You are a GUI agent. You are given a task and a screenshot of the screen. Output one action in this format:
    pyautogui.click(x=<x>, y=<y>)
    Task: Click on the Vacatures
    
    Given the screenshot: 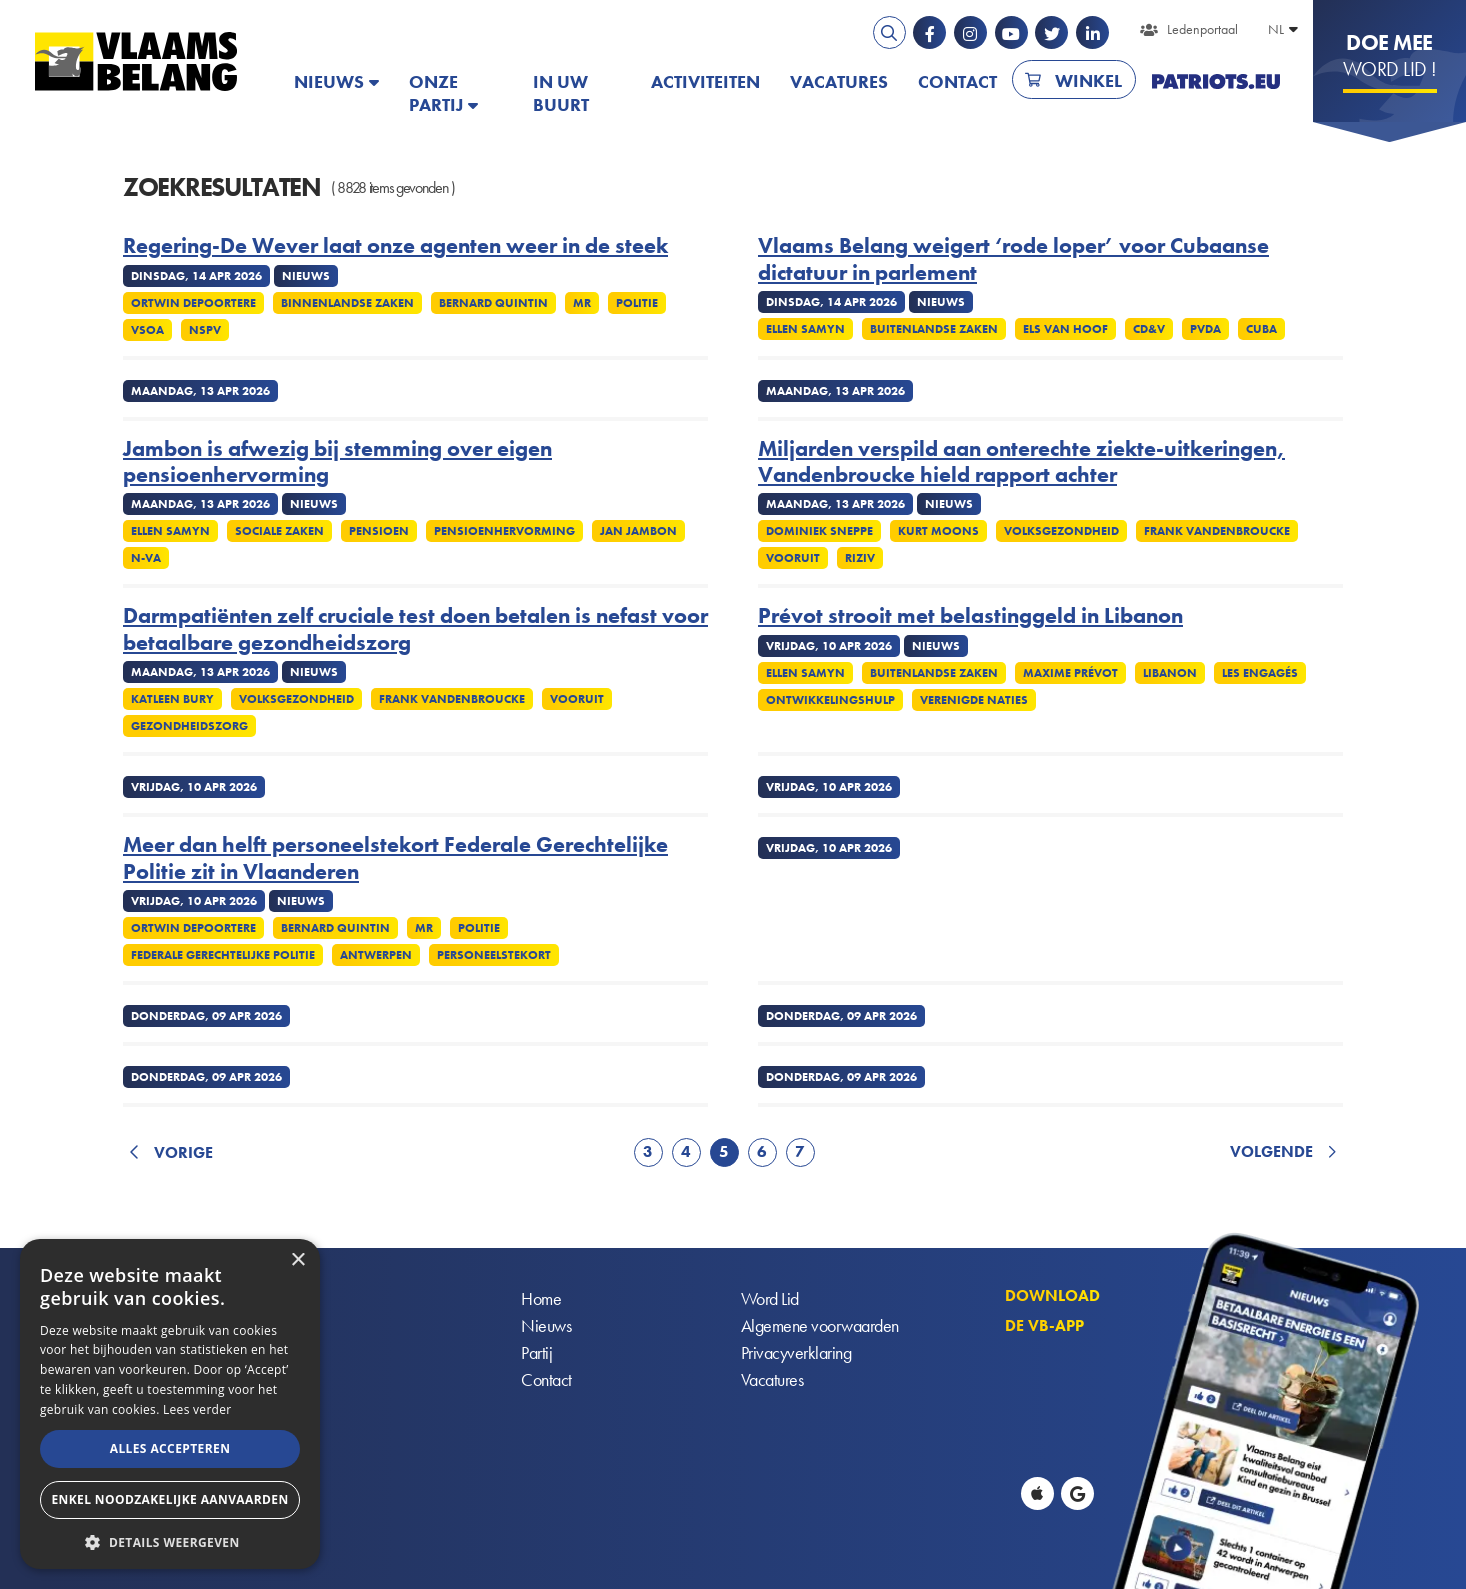 What is the action you would take?
    pyautogui.click(x=839, y=81)
    